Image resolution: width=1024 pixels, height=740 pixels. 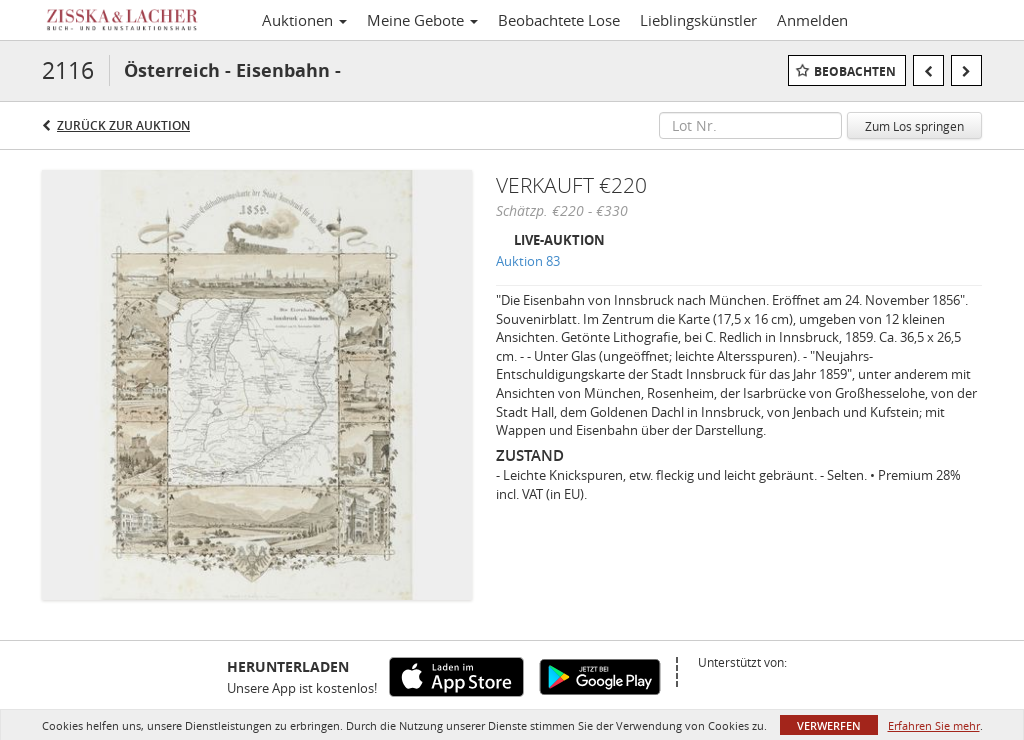 I want to click on Beobachten, so click(x=855, y=71).